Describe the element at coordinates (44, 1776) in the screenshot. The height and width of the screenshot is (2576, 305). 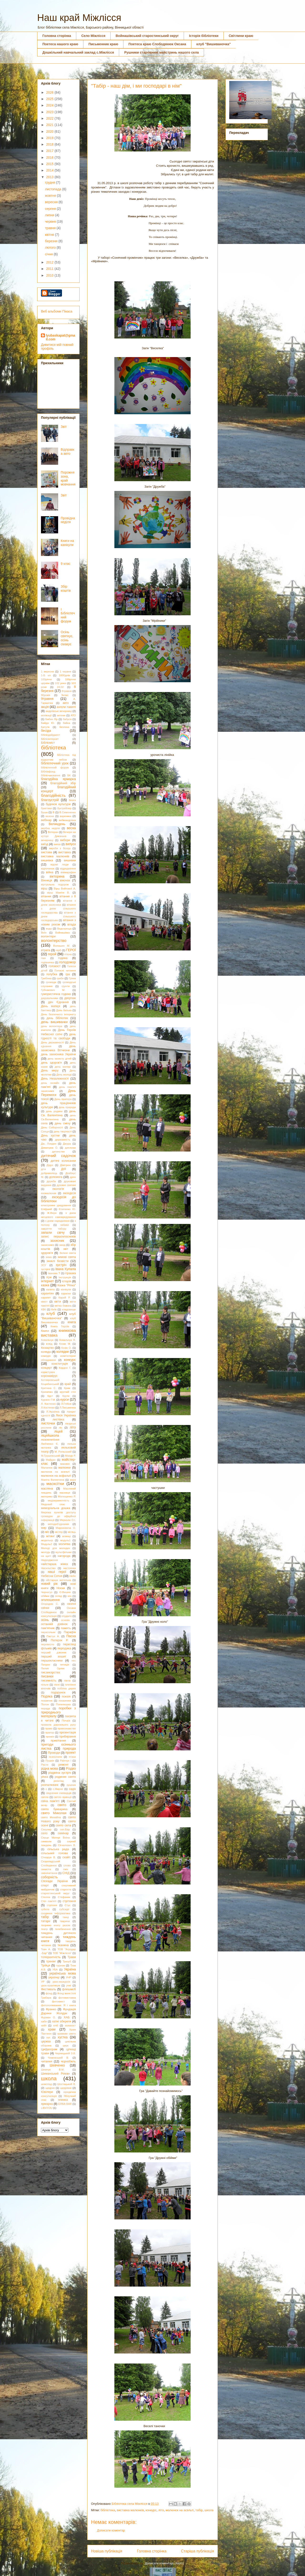
I see `річка` at that location.